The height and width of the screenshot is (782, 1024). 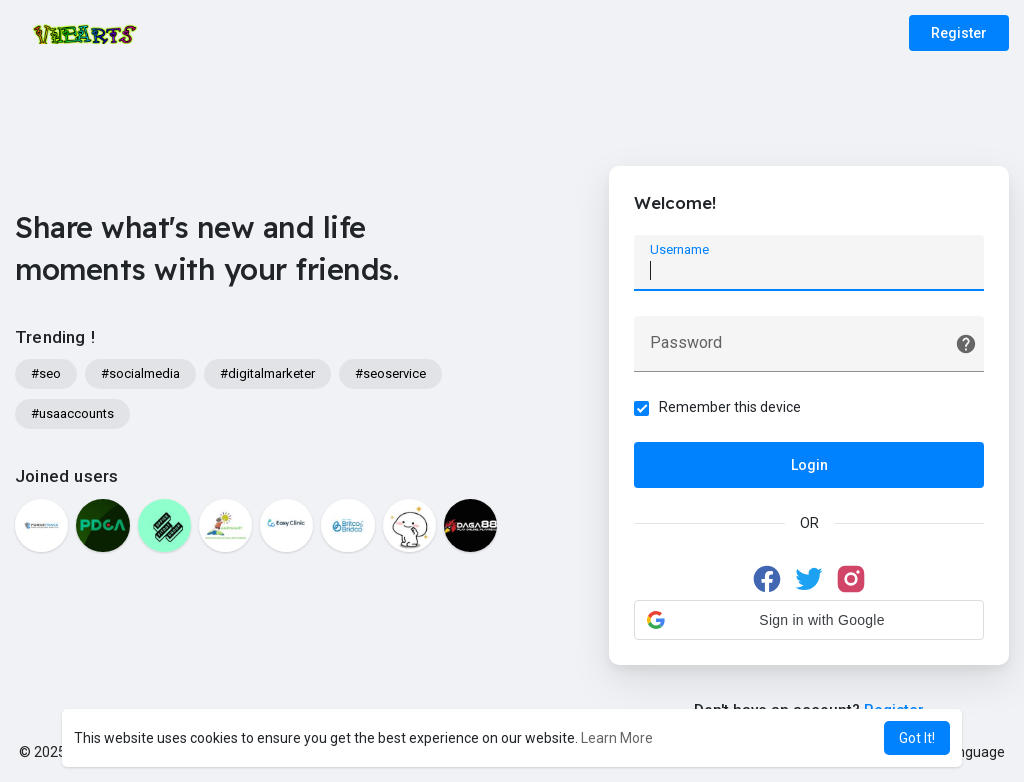 I want to click on Learn More [button], so click(x=617, y=738).